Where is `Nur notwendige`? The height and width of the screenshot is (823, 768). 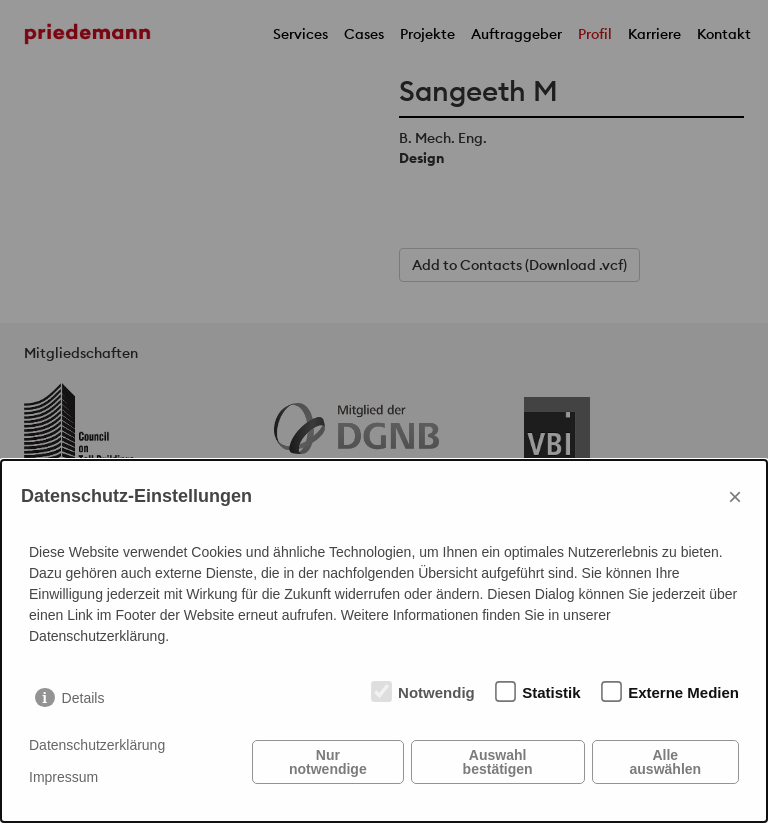 Nur notwendige is located at coordinates (328, 762).